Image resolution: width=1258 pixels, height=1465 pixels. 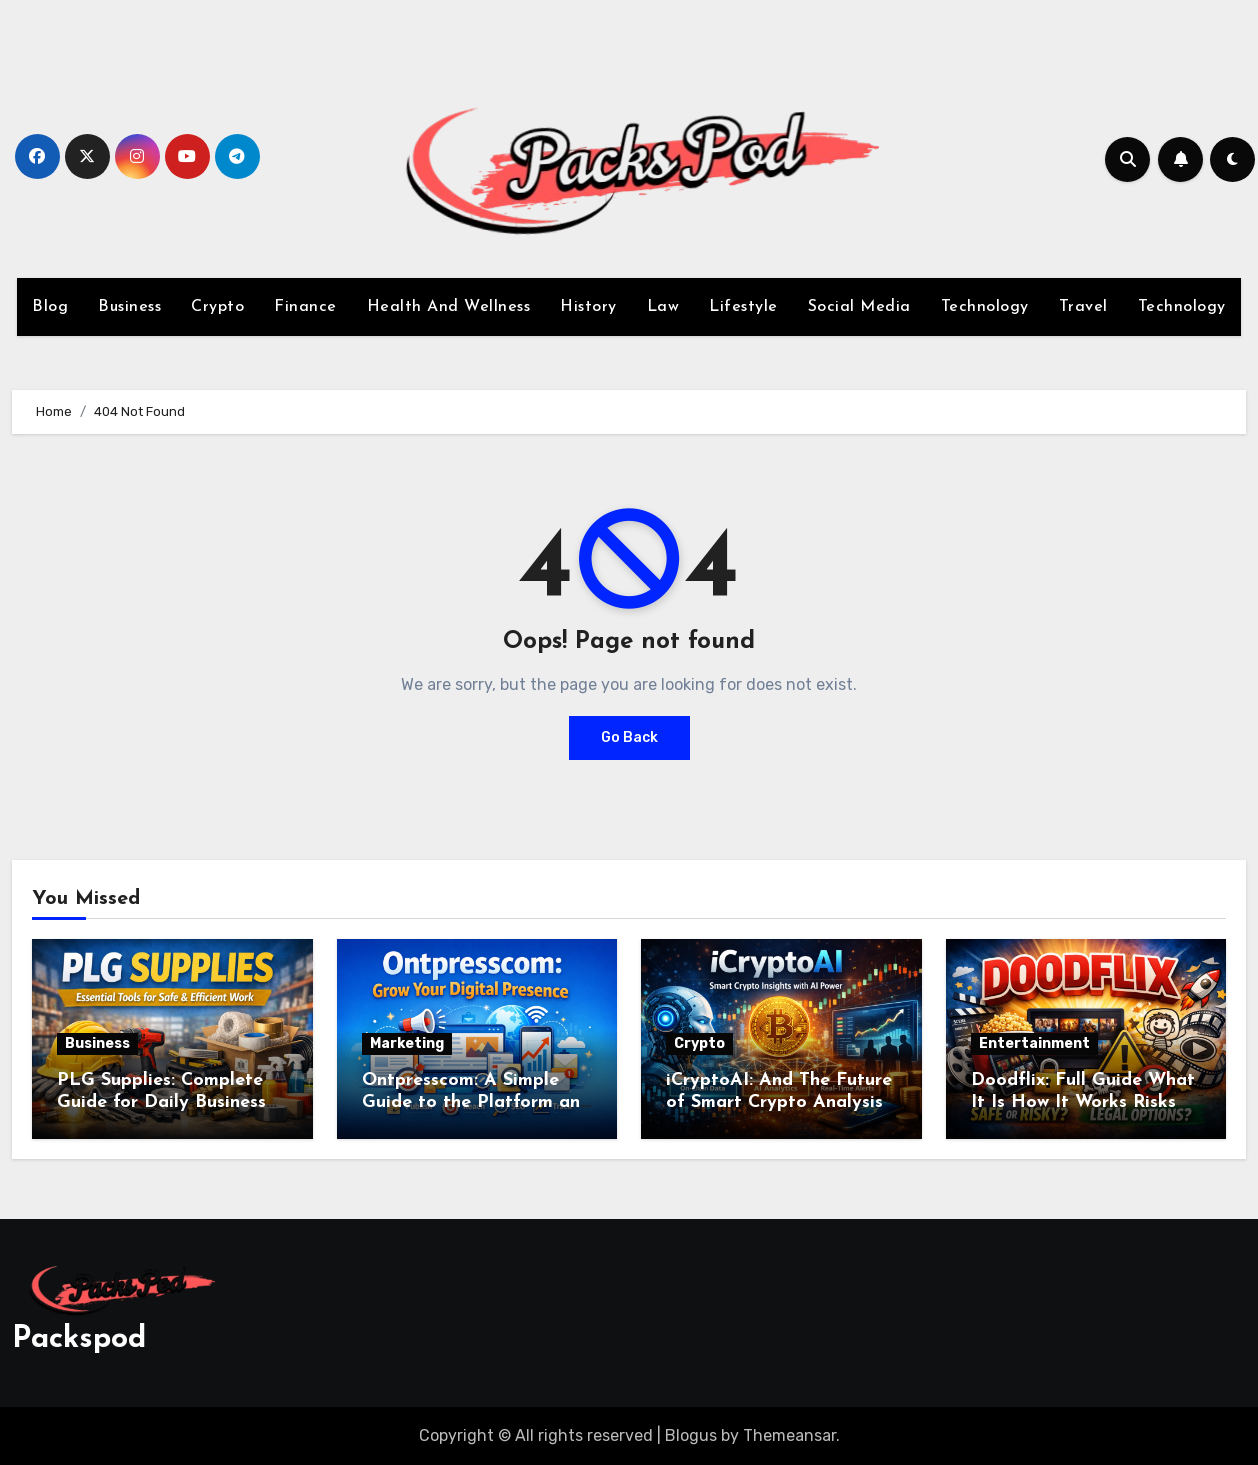 What do you see at coordinates (663, 307) in the screenshot?
I see `Law` at bounding box center [663, 307].